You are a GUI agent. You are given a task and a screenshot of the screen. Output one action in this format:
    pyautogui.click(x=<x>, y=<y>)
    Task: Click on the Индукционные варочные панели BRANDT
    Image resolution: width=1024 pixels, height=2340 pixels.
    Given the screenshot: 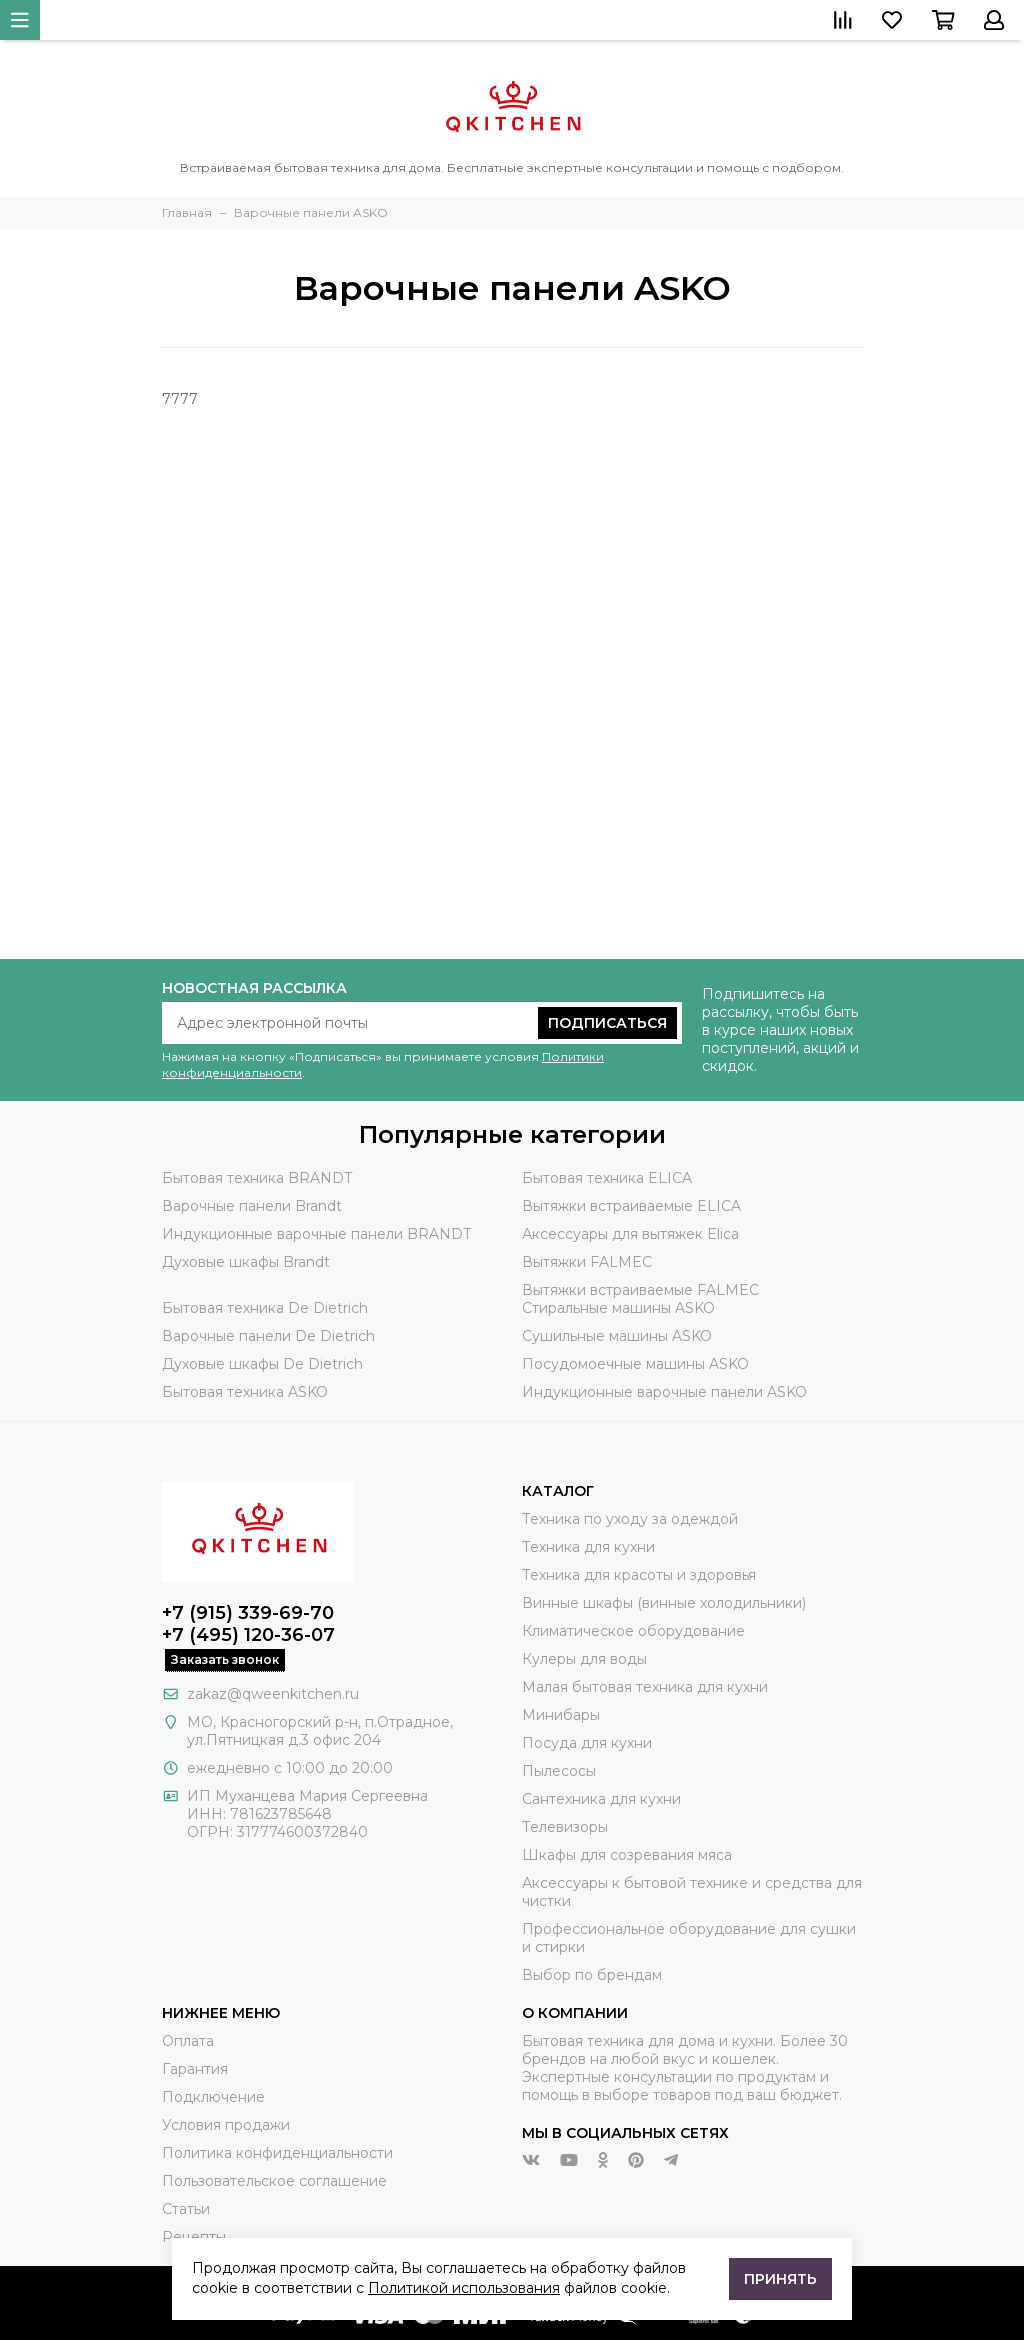 What is the action you would take?
    pyautogui.click(x=316, y=1234)
    